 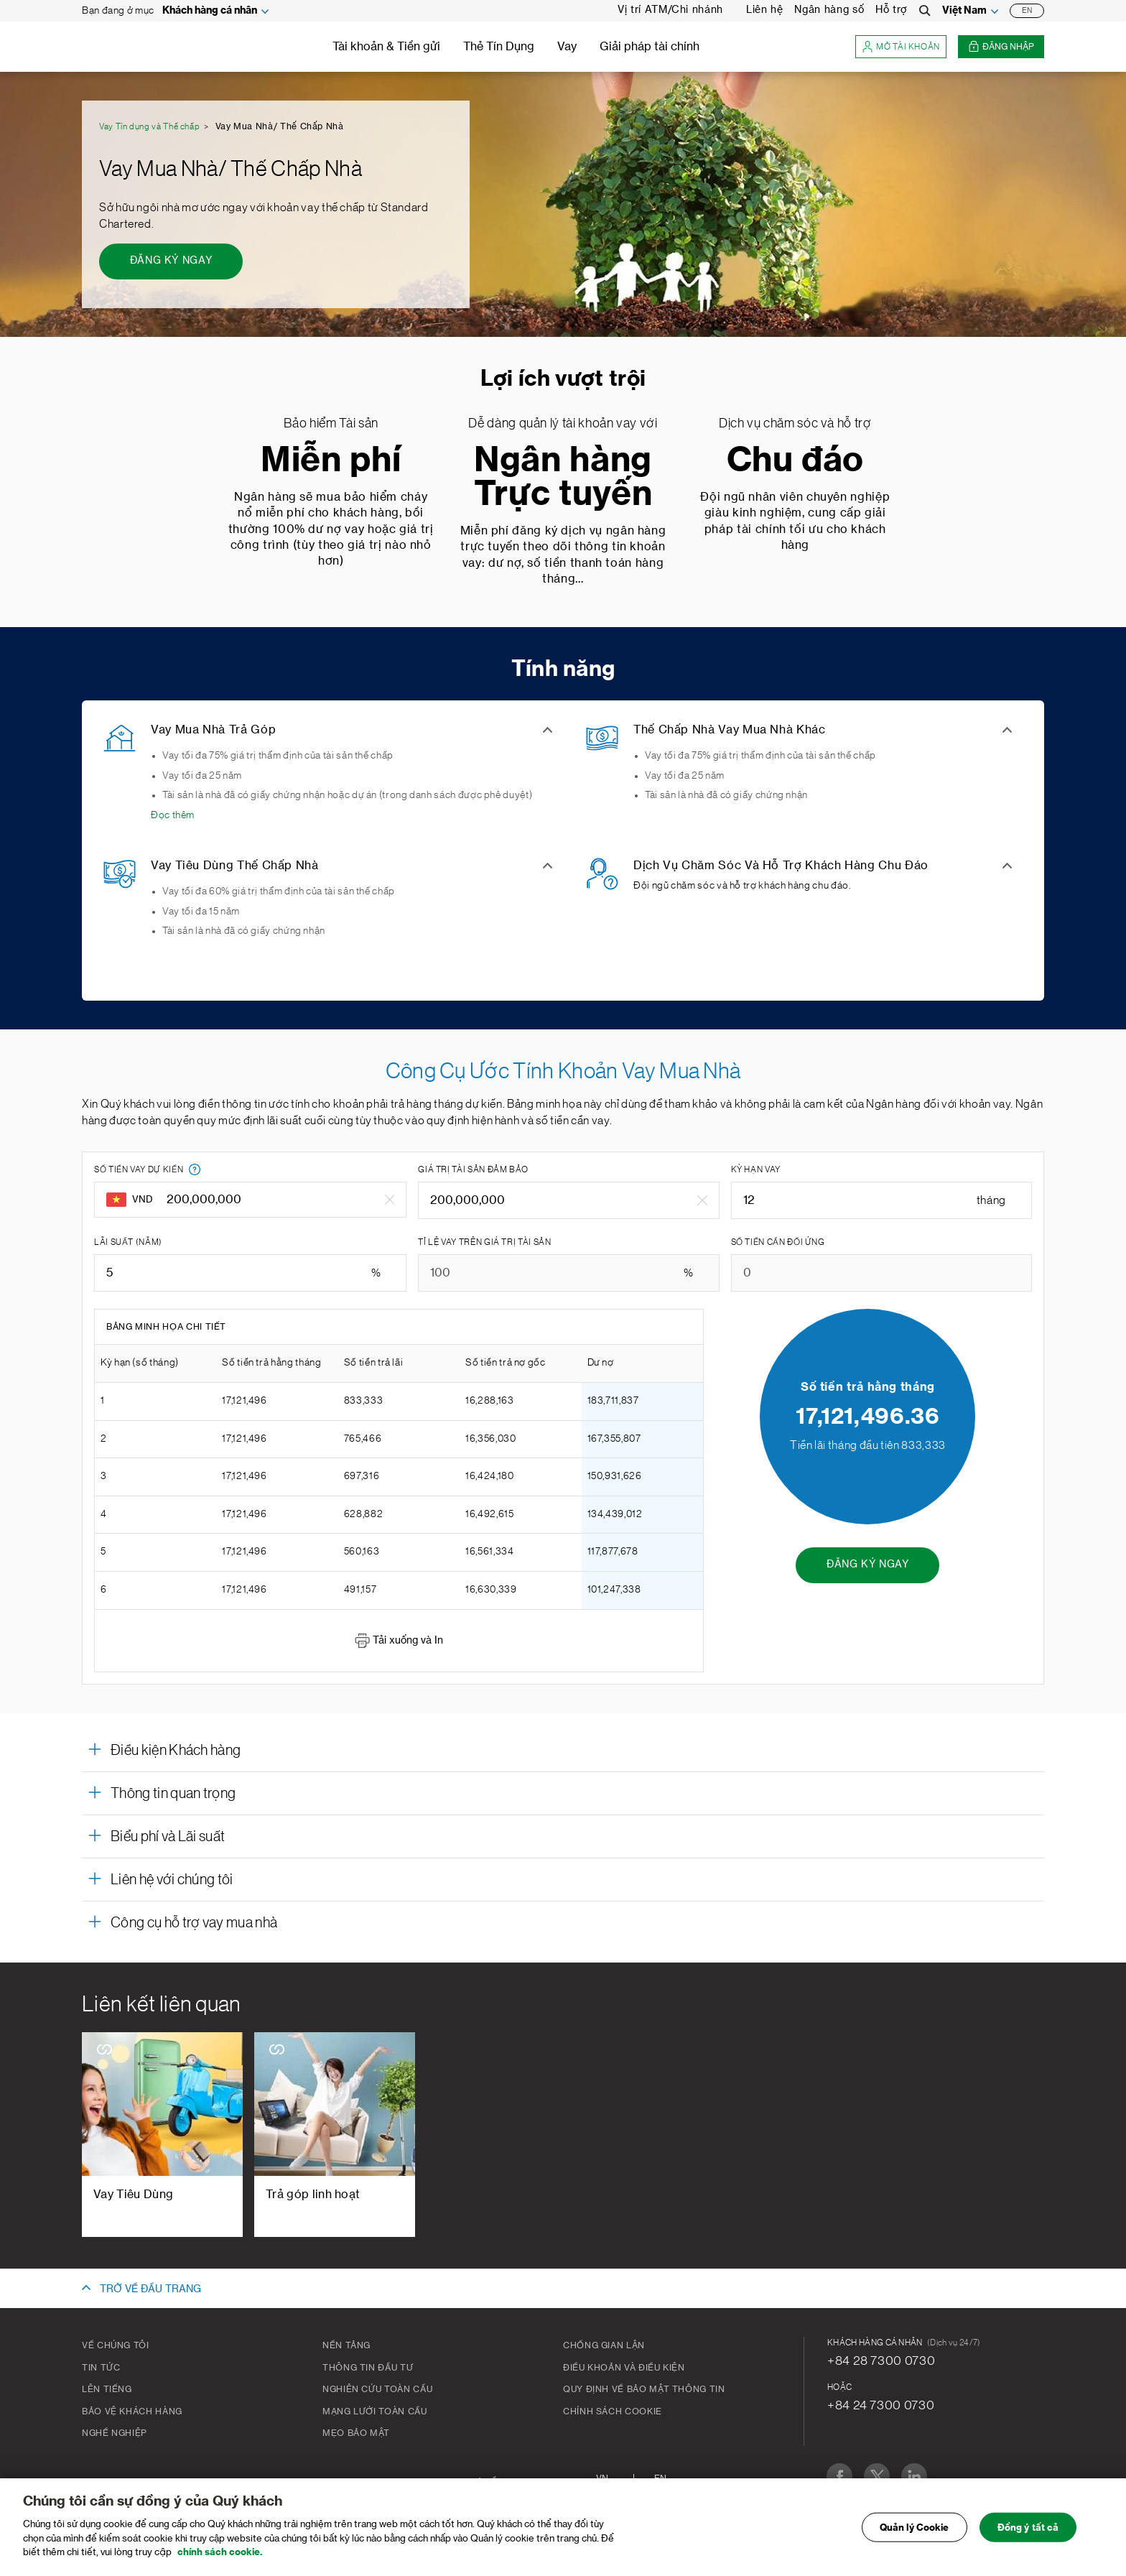 What do you see at coordinates (500, 2482) in the screenshot?
I see `Sơ đồ trang` at bounding box center [500, 2482].